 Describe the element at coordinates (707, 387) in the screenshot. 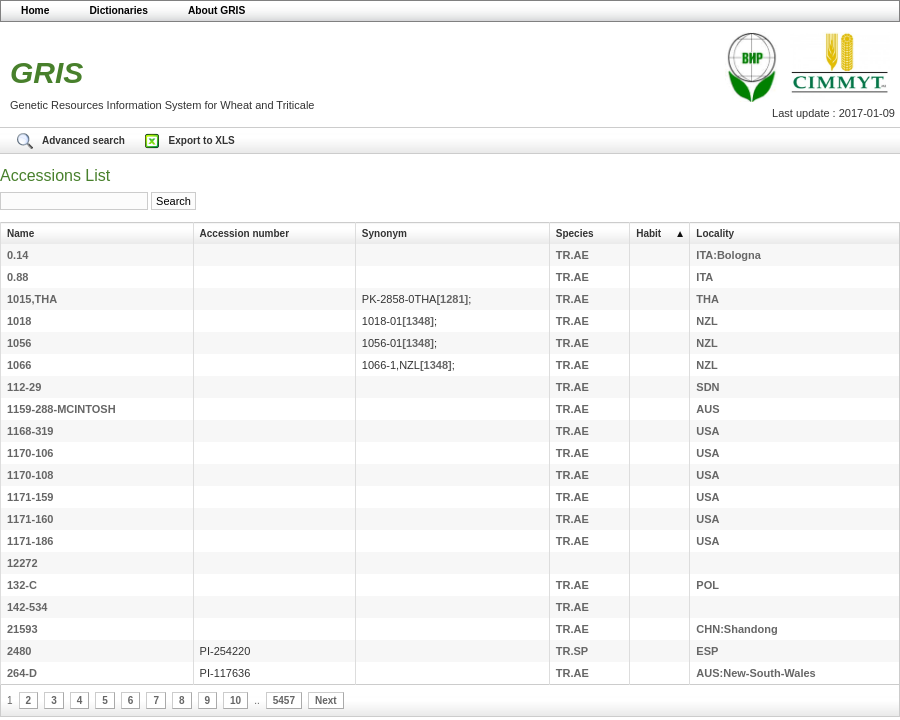

I see `SDN` at that location.